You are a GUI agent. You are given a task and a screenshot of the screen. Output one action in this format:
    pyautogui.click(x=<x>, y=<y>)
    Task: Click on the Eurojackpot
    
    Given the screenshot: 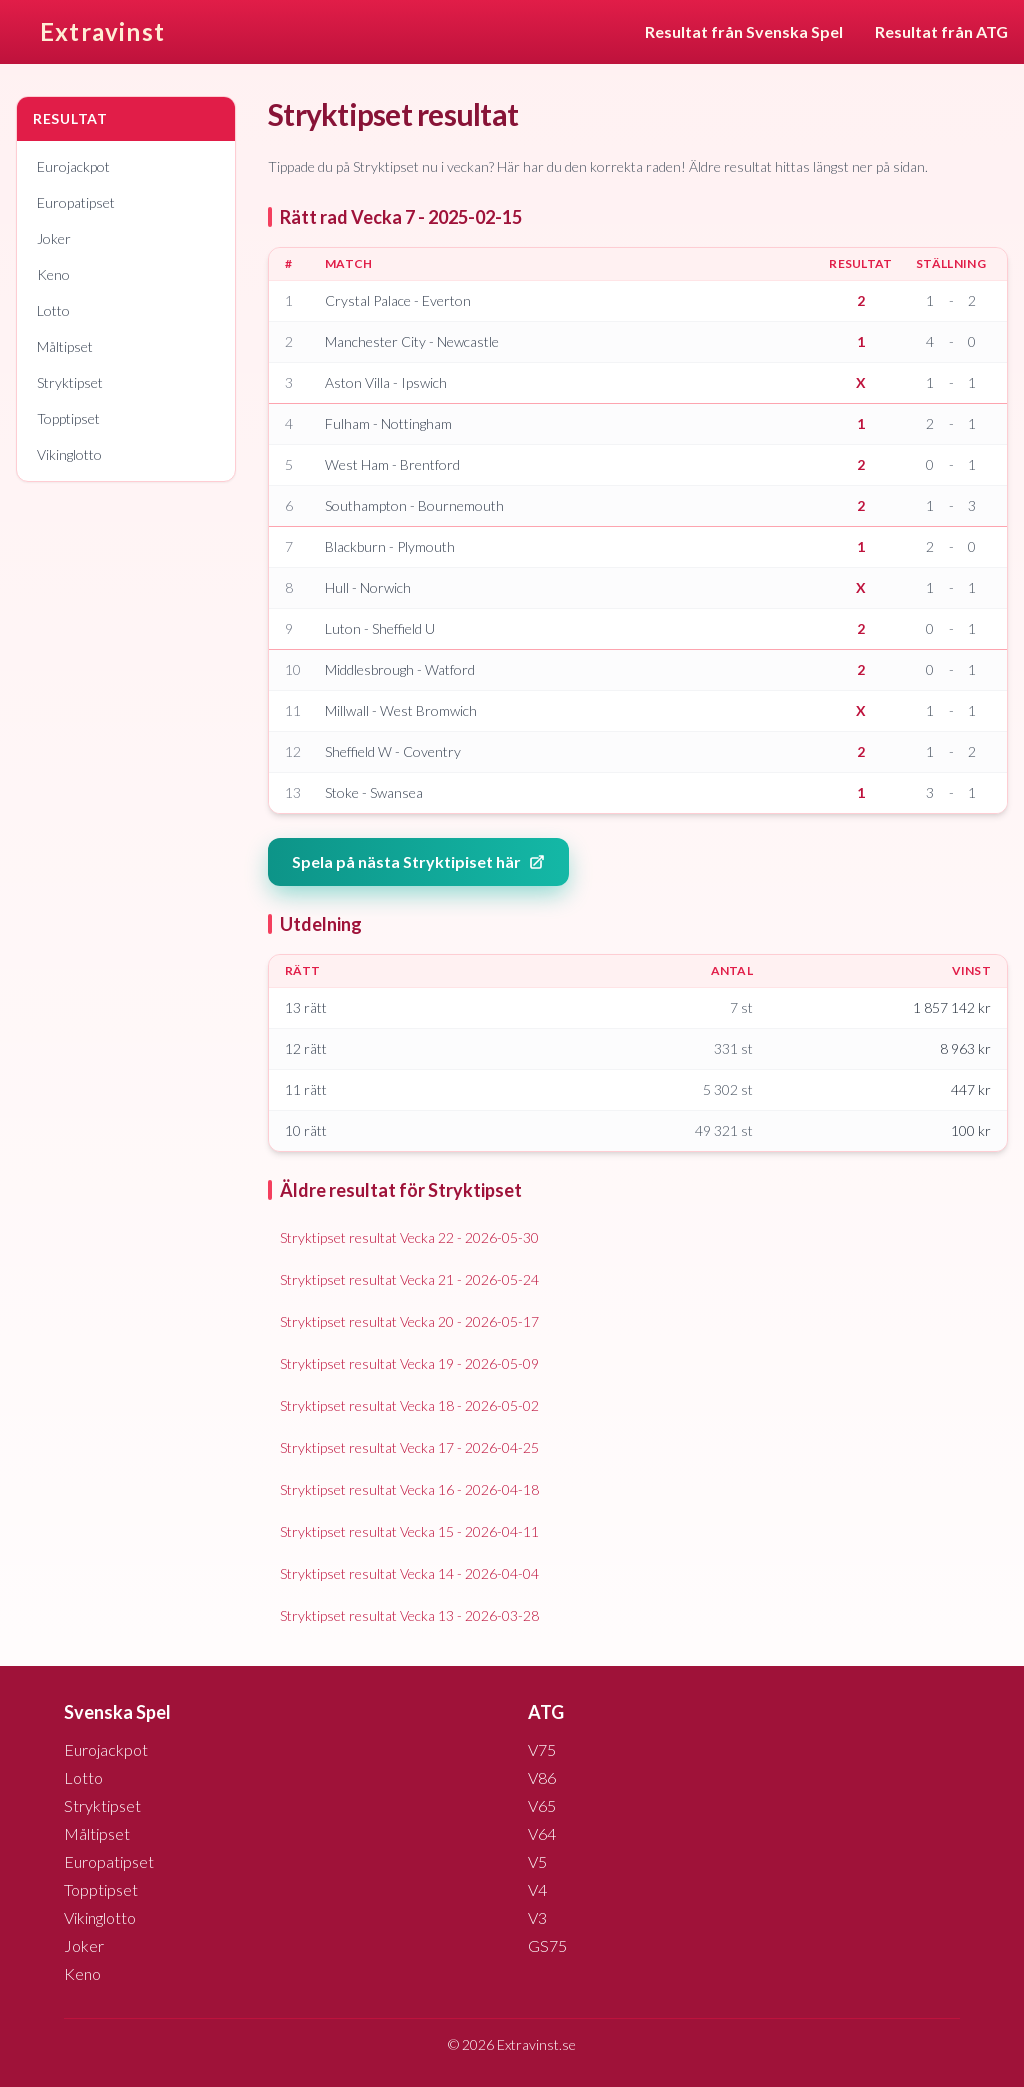 What is the action you would take?
    pyautogui.click(x=73, y=166)
    